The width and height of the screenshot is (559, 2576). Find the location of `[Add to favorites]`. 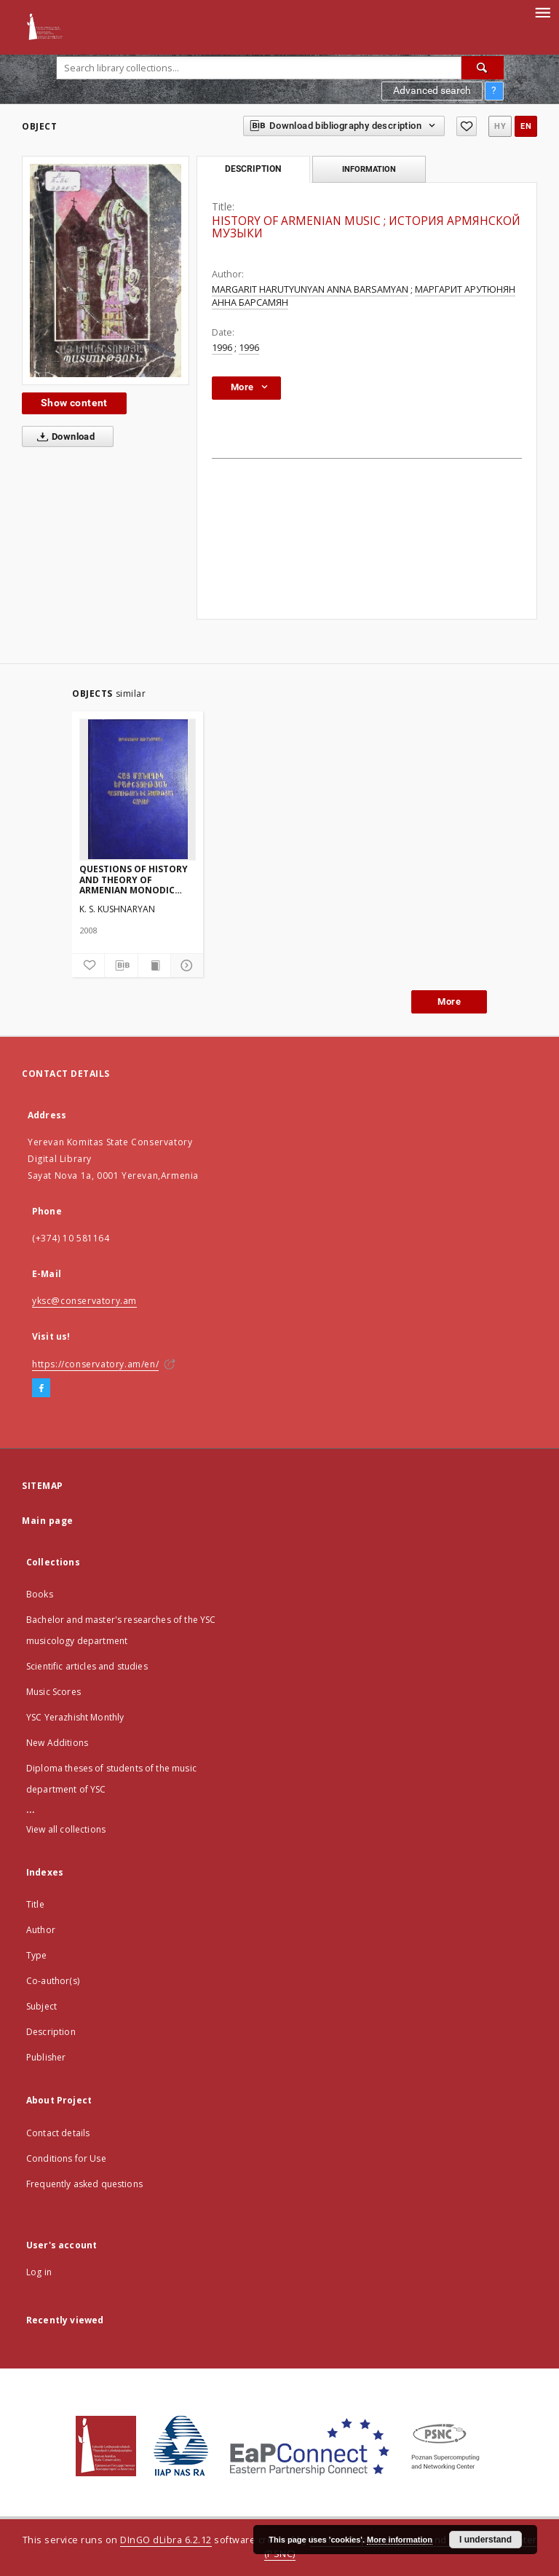

[Add to favorites] is located at coordinates (466, 126).